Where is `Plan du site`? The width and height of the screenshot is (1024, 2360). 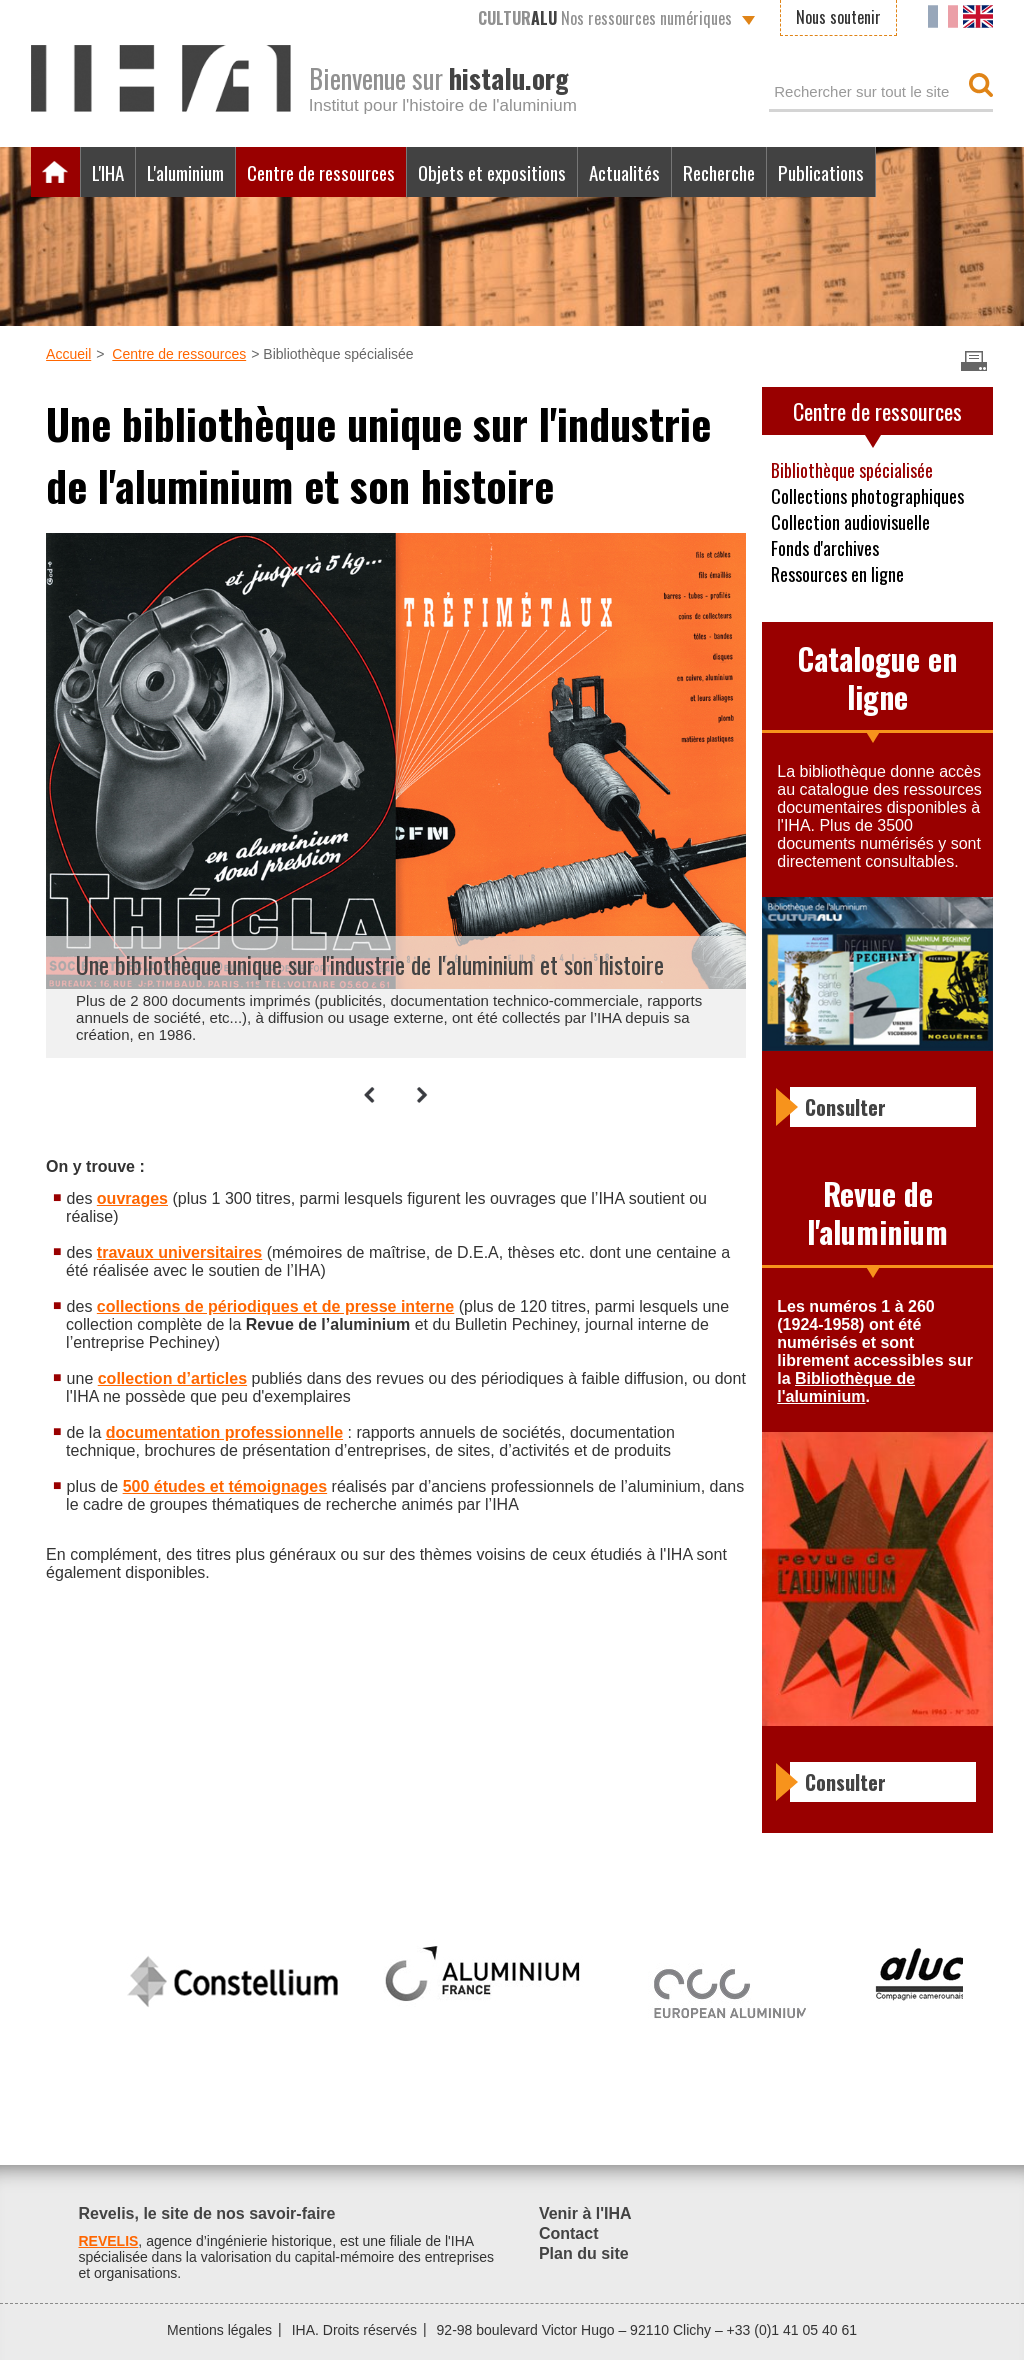 Plan du site is located at coordinates (584, 2253).